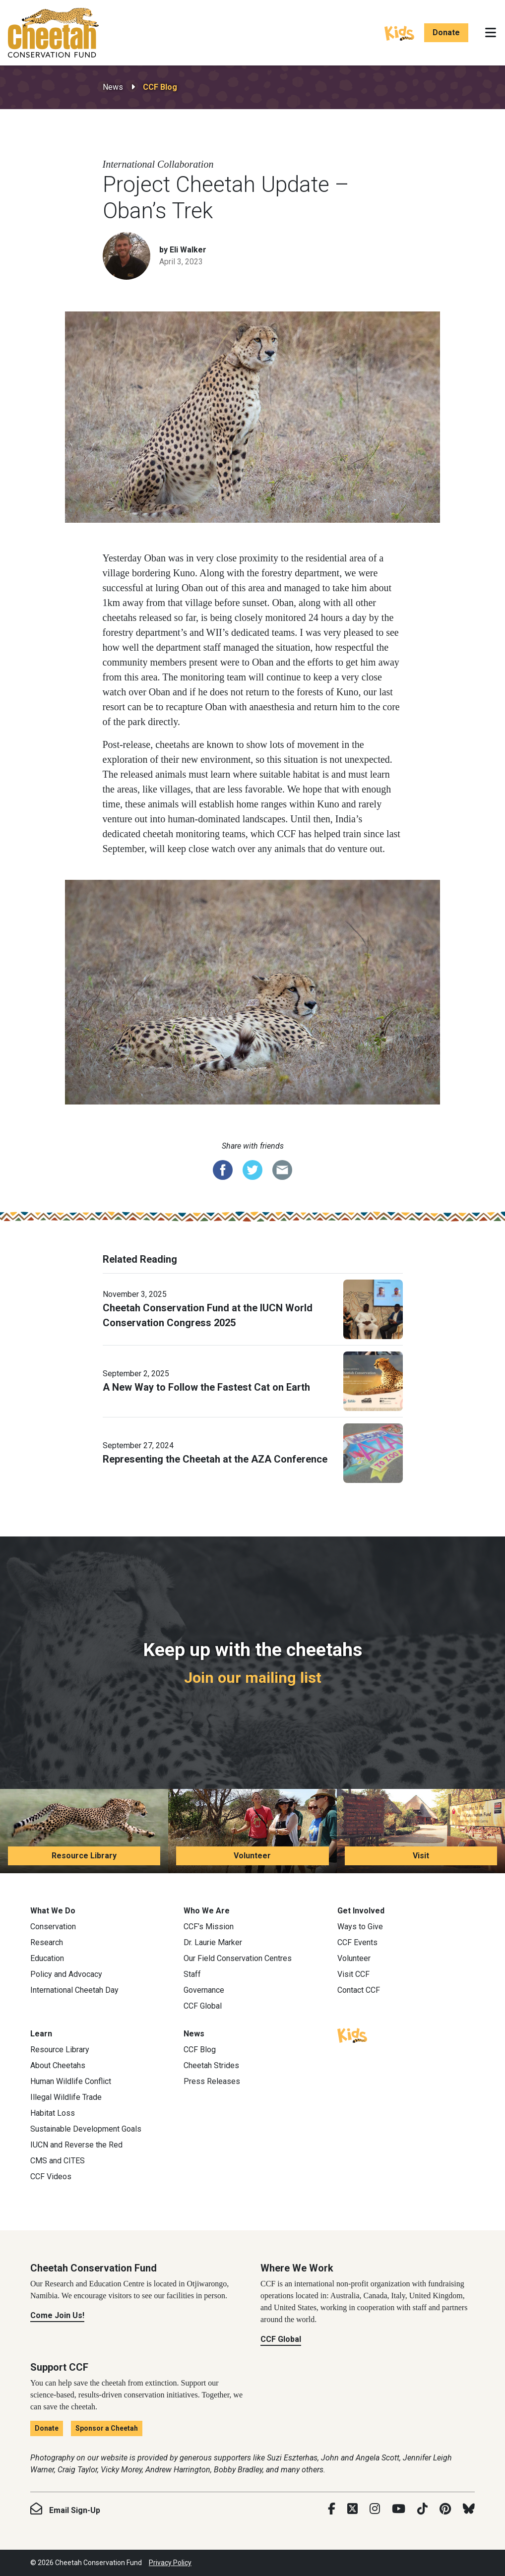 This screenshot has width=505, height=2576. I want to click on Cheetah Strides, so click(211, 2065).